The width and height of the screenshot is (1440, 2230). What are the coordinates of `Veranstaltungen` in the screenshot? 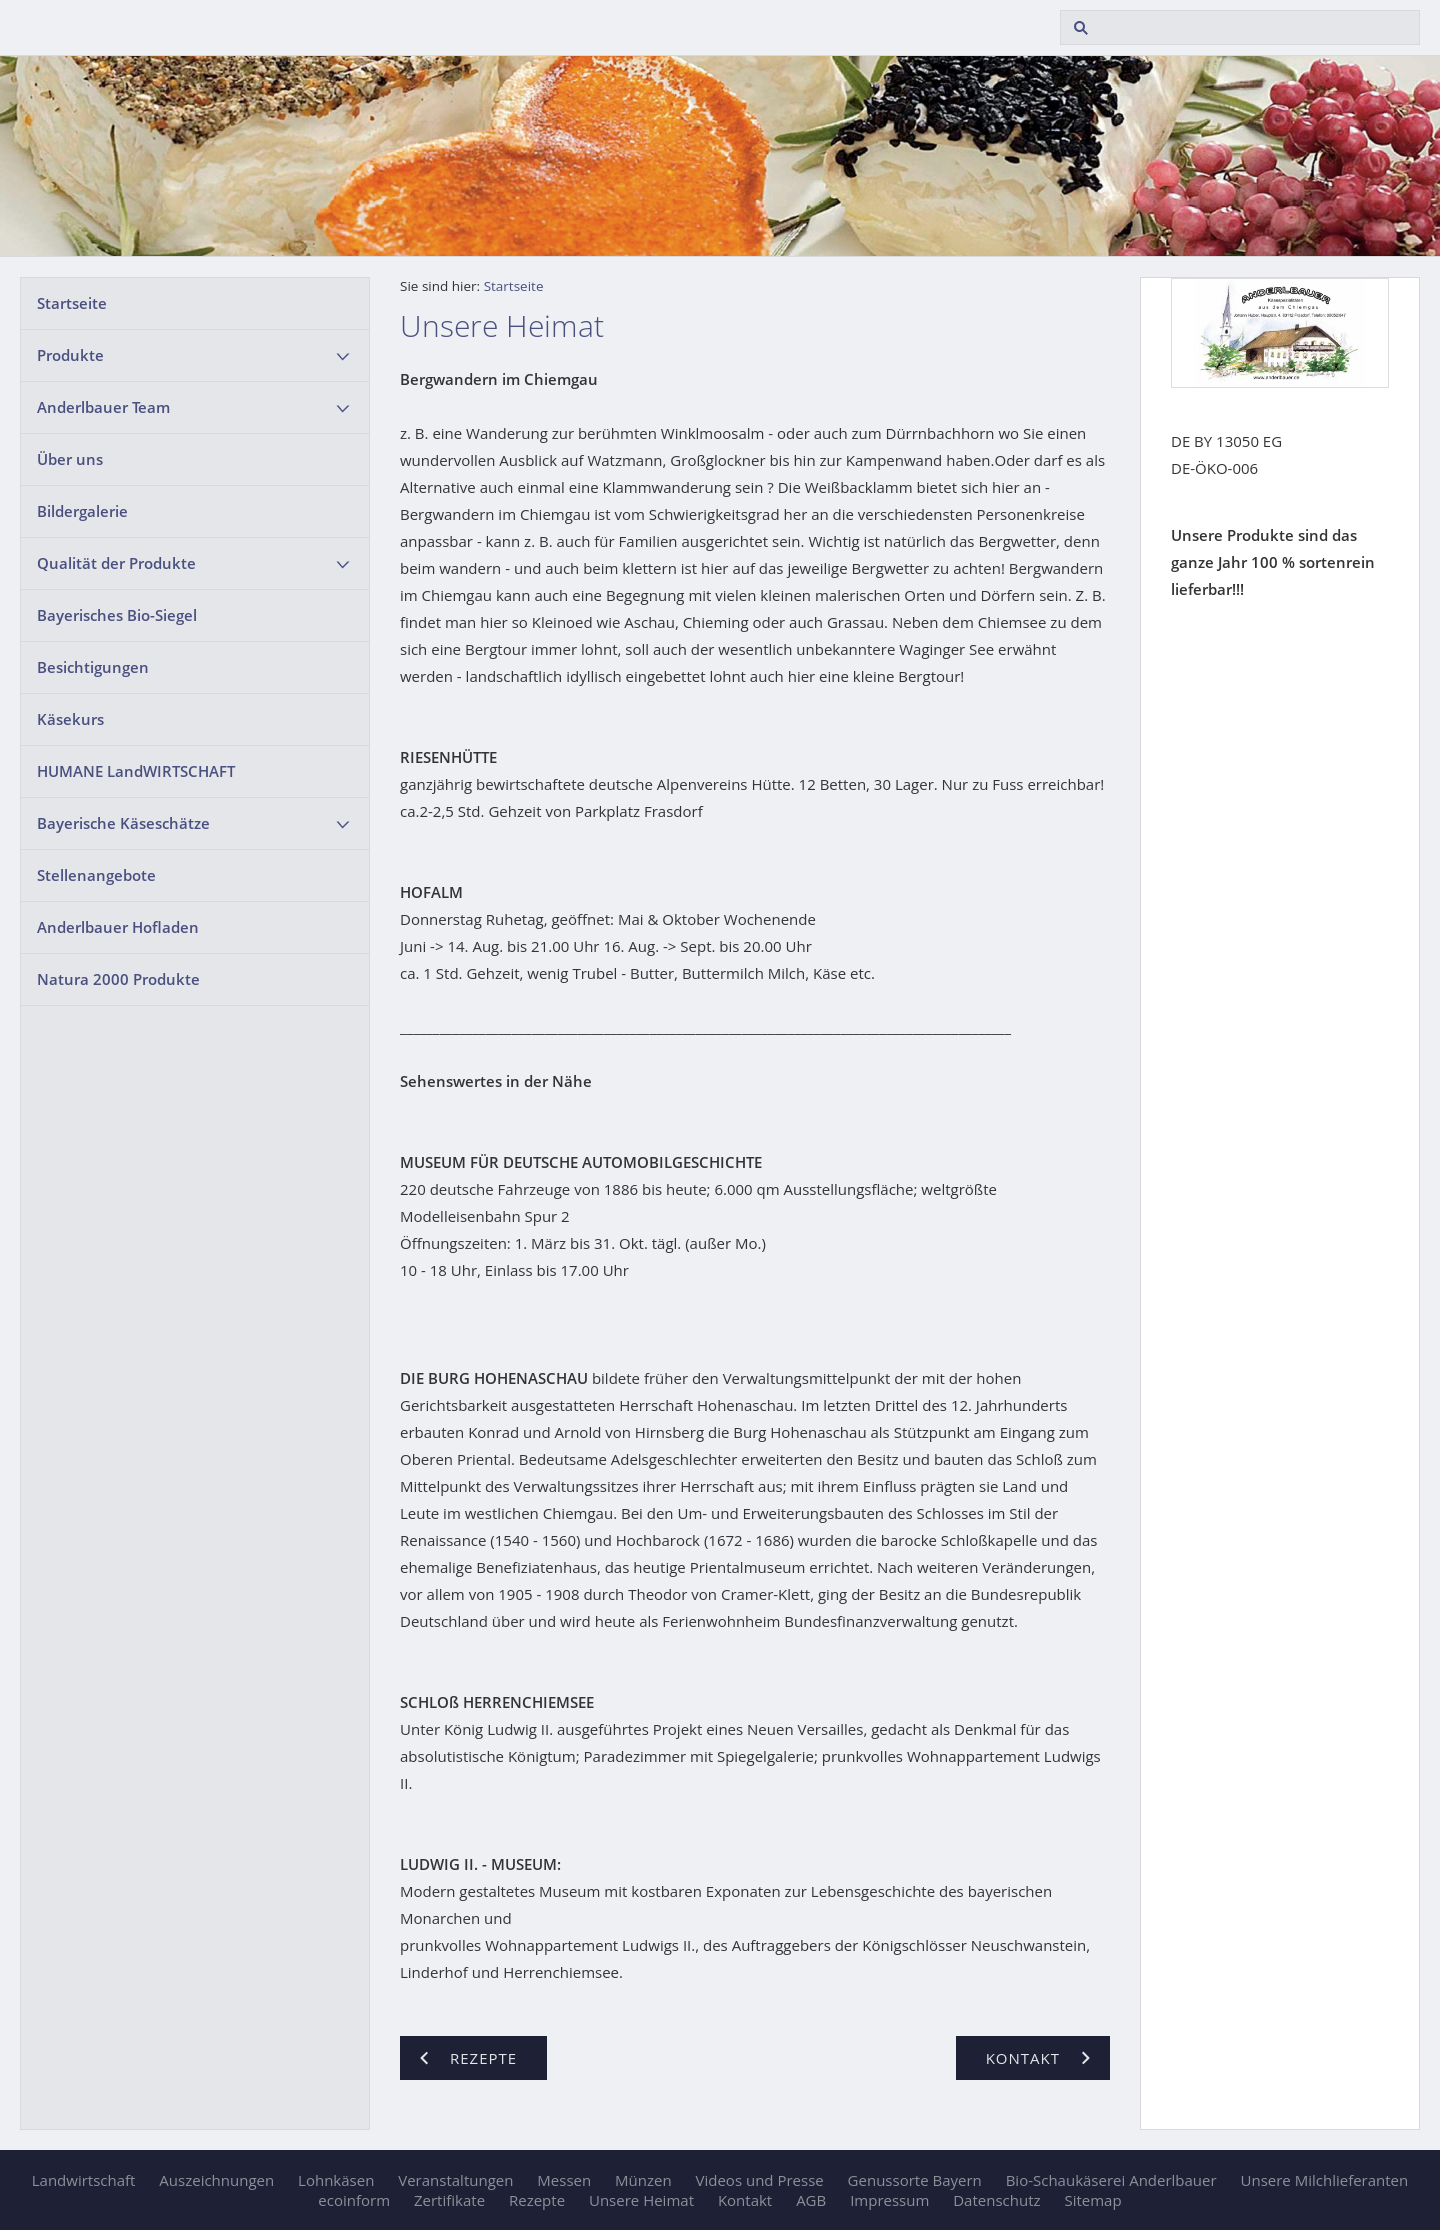 It's located at (455, 2180).